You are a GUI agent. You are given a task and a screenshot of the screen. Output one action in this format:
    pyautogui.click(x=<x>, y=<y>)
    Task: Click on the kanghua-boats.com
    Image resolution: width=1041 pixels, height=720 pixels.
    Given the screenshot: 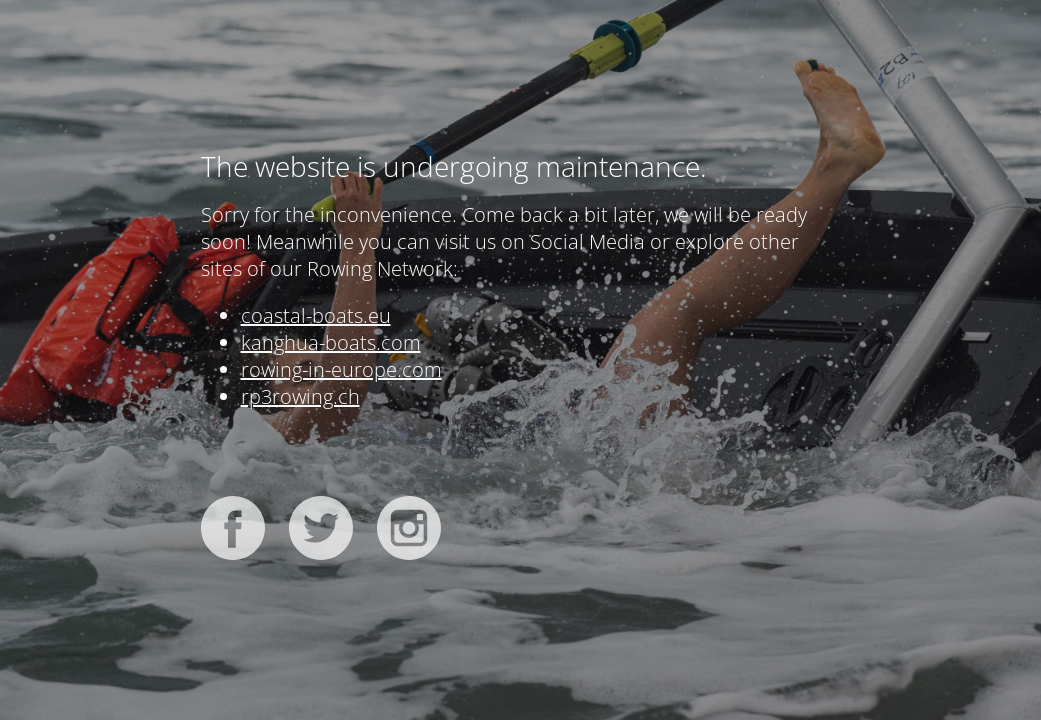 What is the action you would take?
    pyautogui.click(x=331, y=342)
    